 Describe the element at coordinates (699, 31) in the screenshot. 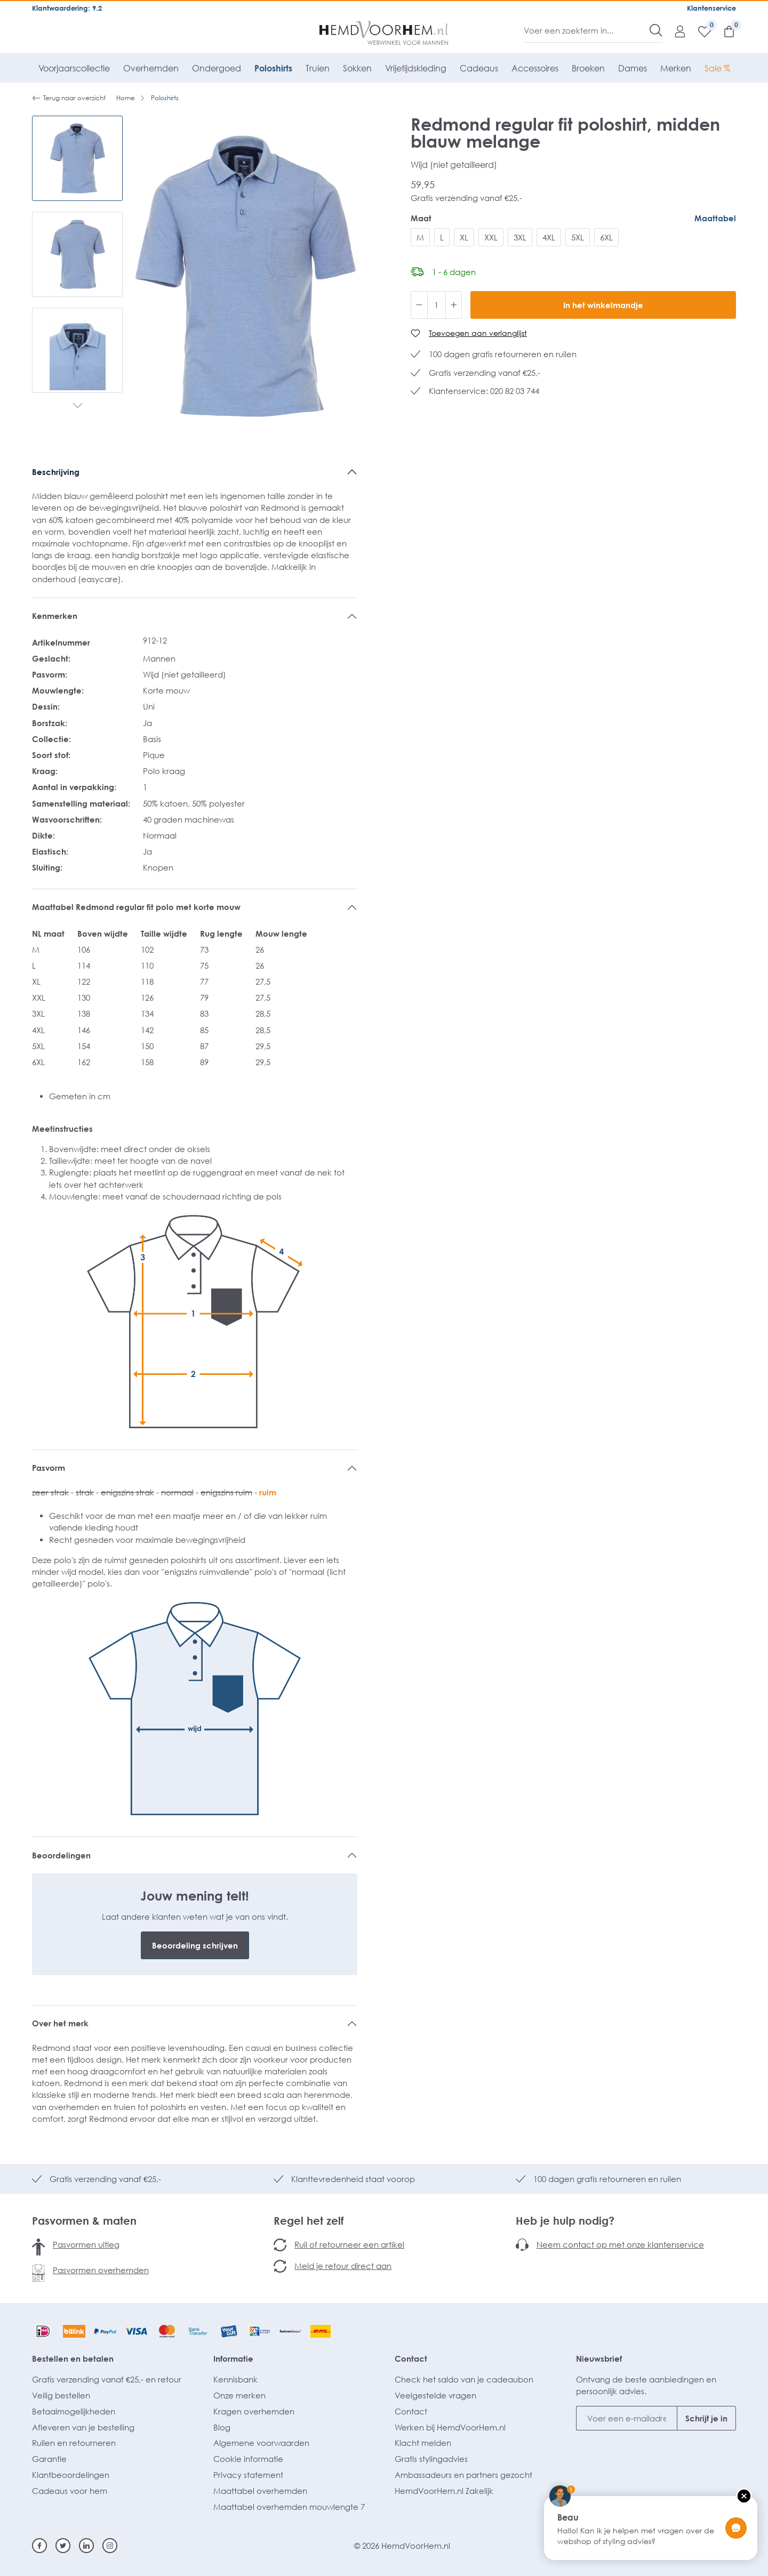

I see `[Verlanglijst]` at that location.